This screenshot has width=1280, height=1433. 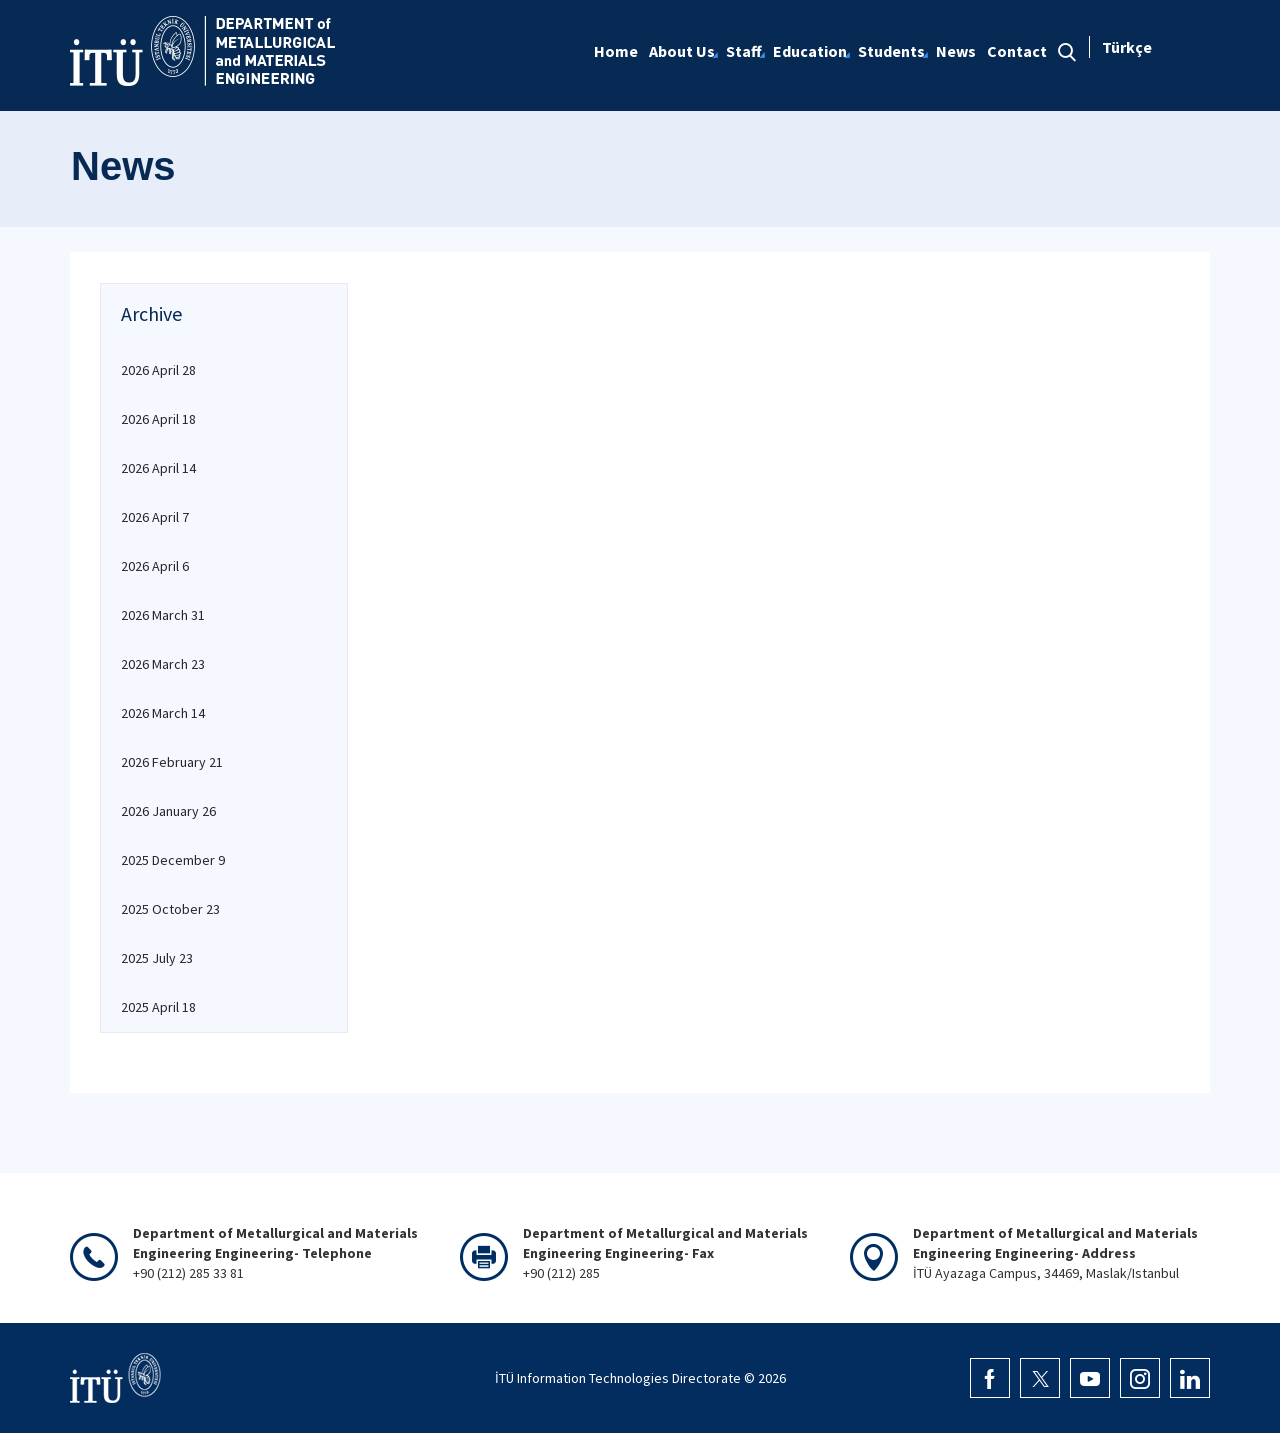 What do you see at coordinates (172, 762) in the screenshot?
I see `2026 February 21` at bounding box center [172, 762].